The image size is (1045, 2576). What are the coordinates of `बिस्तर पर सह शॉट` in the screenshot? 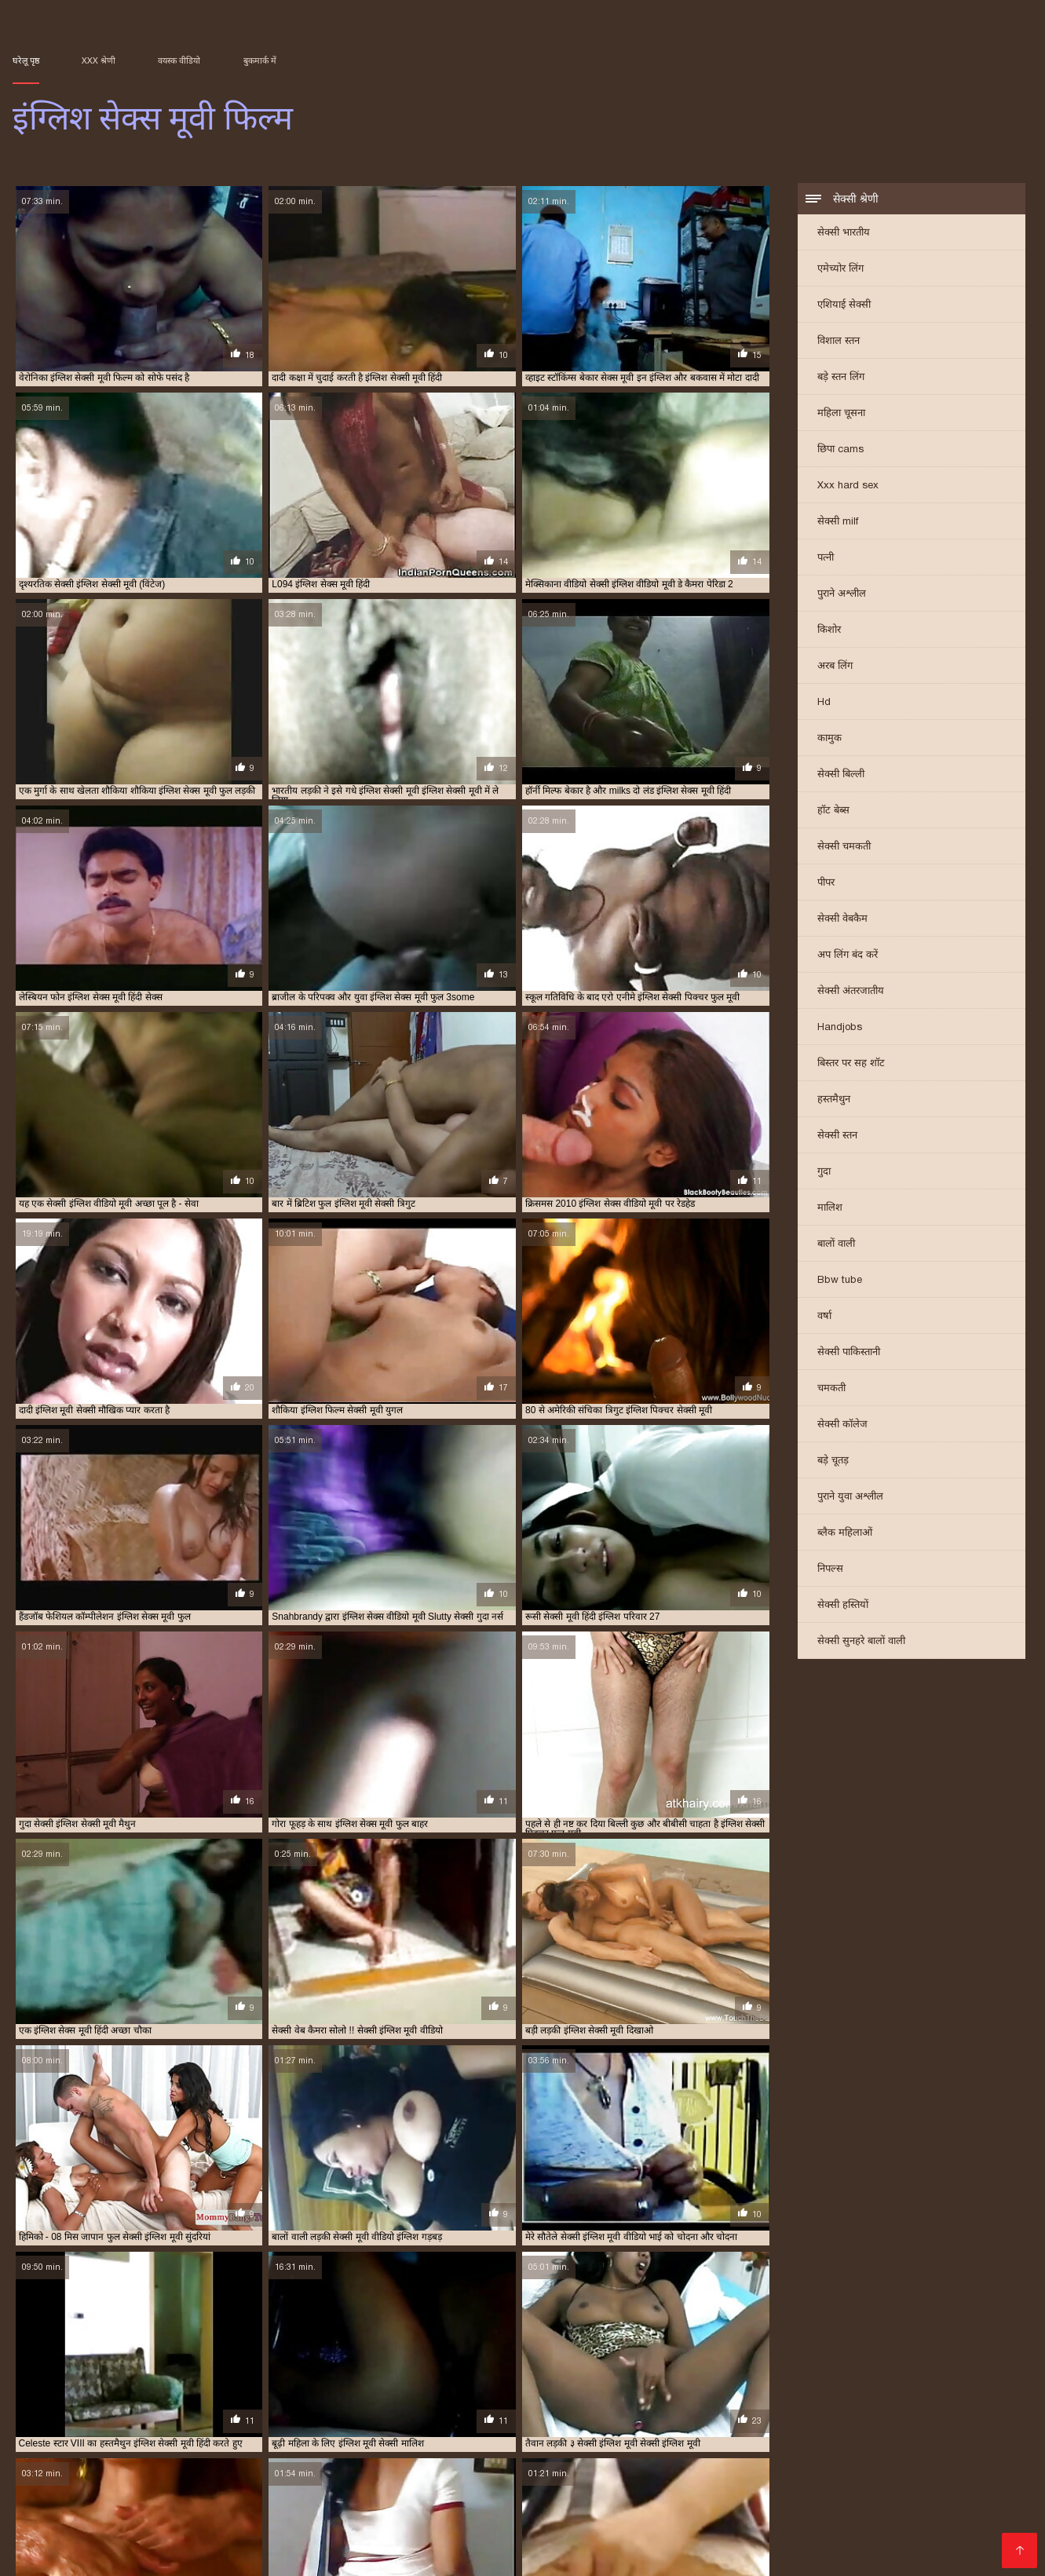 It's located at (851, 1064).